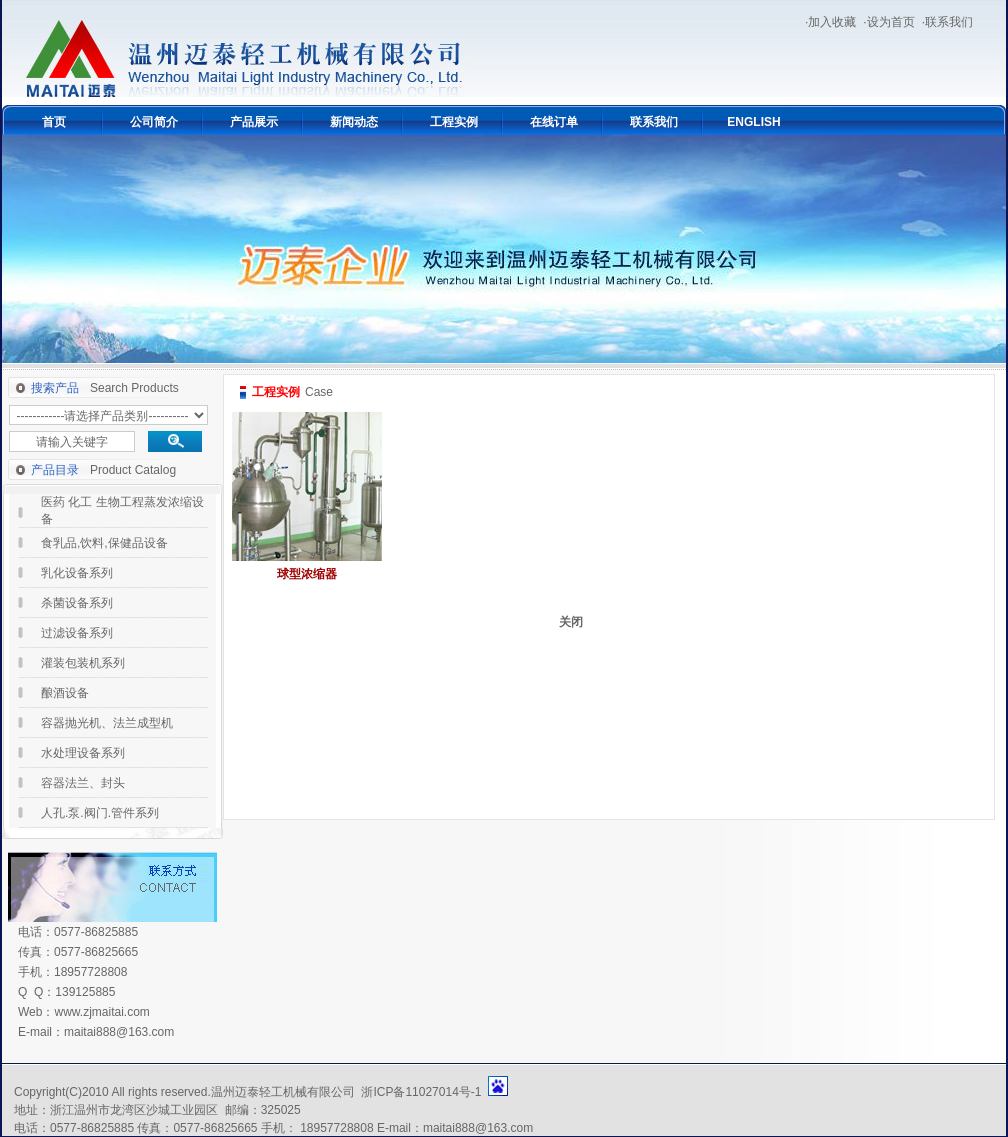  Describe the element at coordinates (753, 122) in the screenshot. I see `ENGLISH` at that location.